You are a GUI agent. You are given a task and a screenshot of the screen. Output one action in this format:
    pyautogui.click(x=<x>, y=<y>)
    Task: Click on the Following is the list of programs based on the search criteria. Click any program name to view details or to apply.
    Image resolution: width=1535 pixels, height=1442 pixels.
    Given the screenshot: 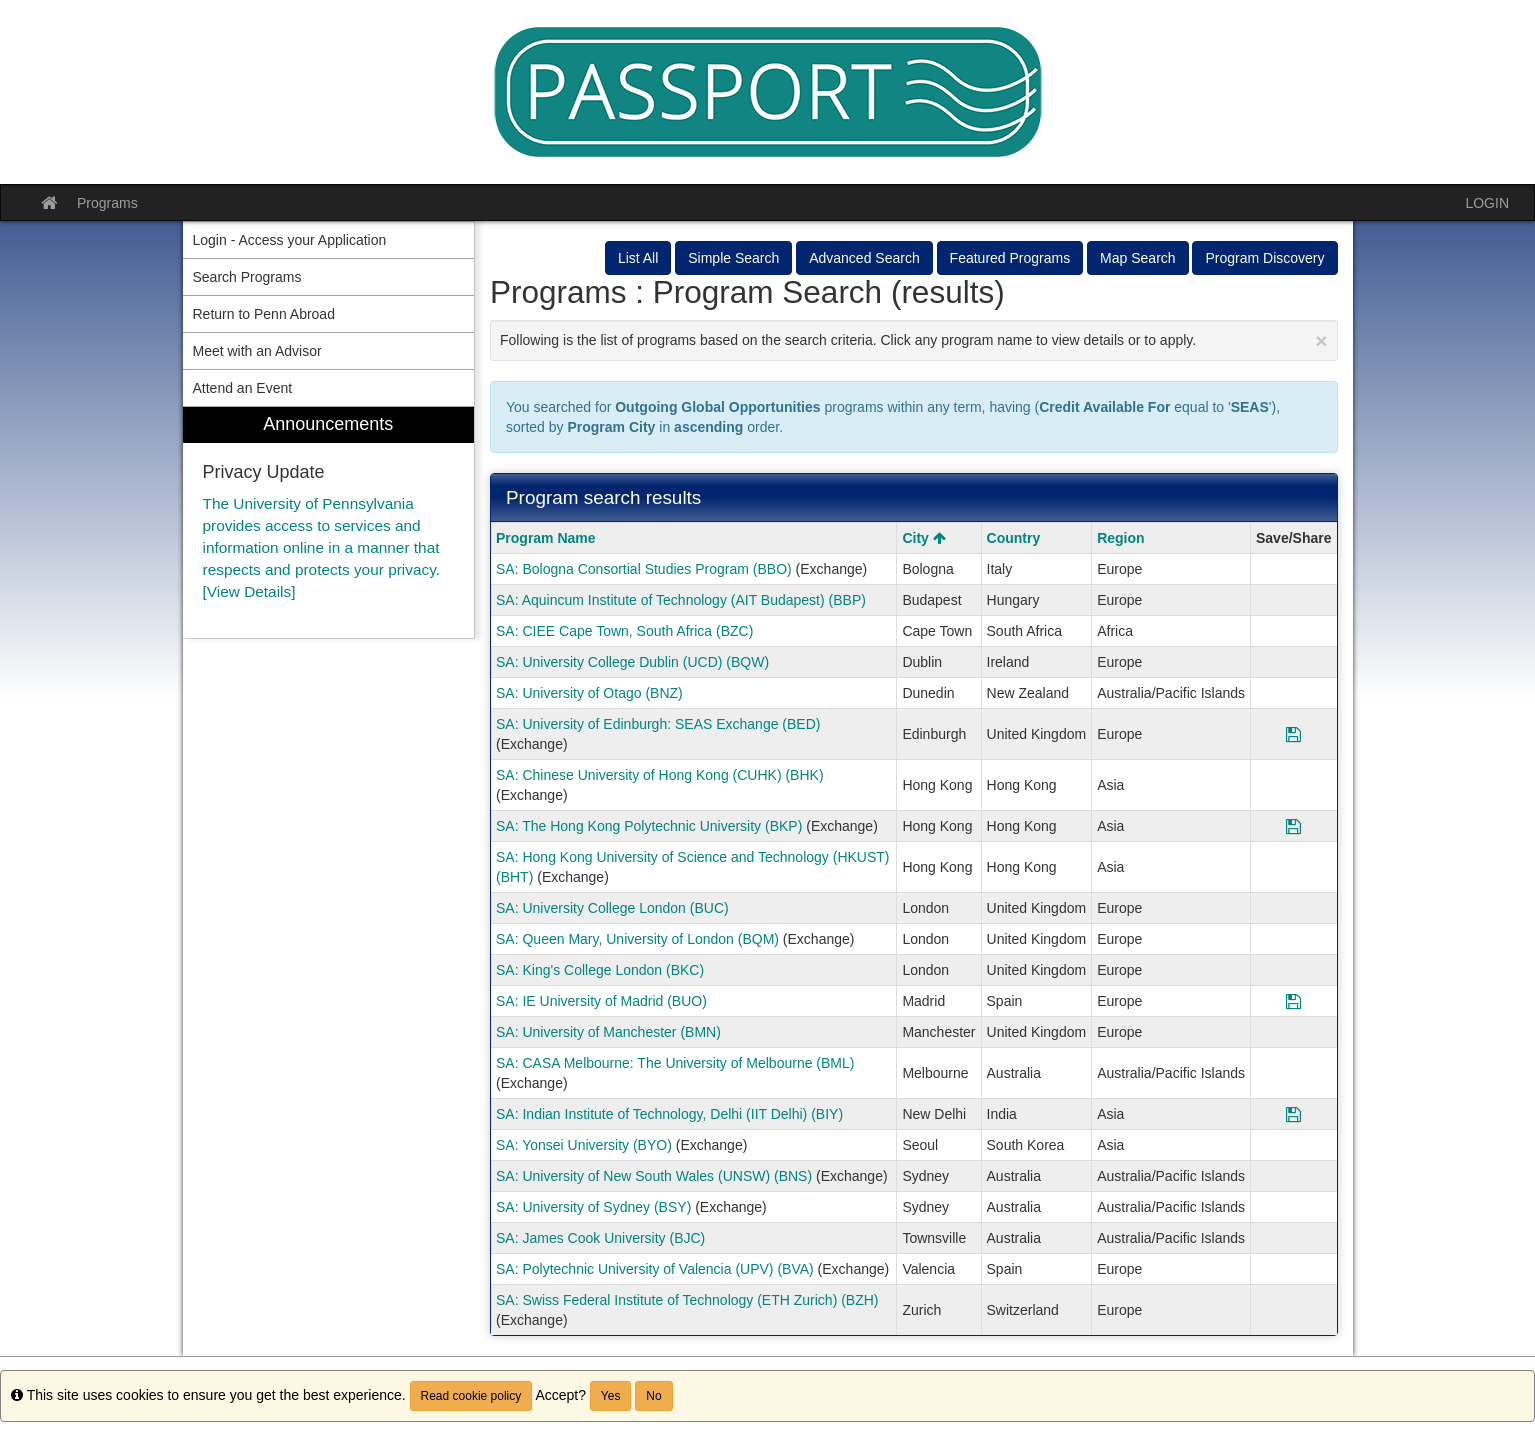 What is the action you would take?
    pyautogui.click(x=914, y=340)
    